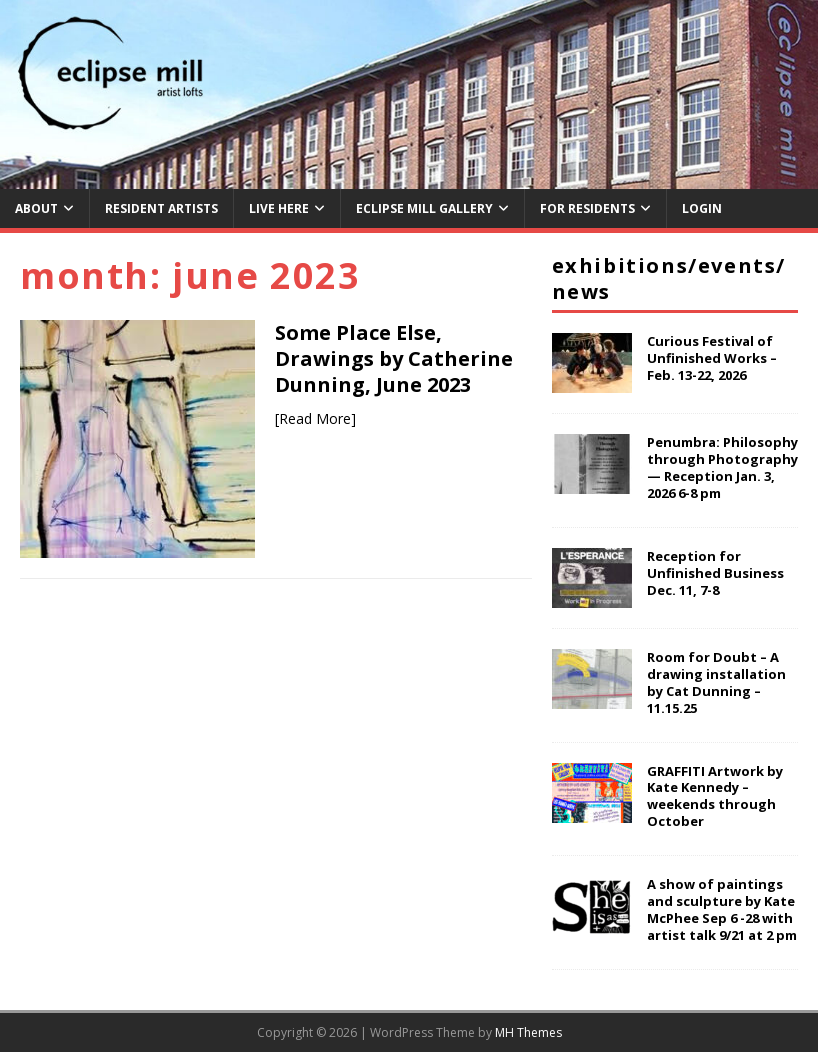  What do you see at coordinates (424, 208) in the screenshot?
I see `Eclipse Mill Gallery` at bounding box center [424, 208].